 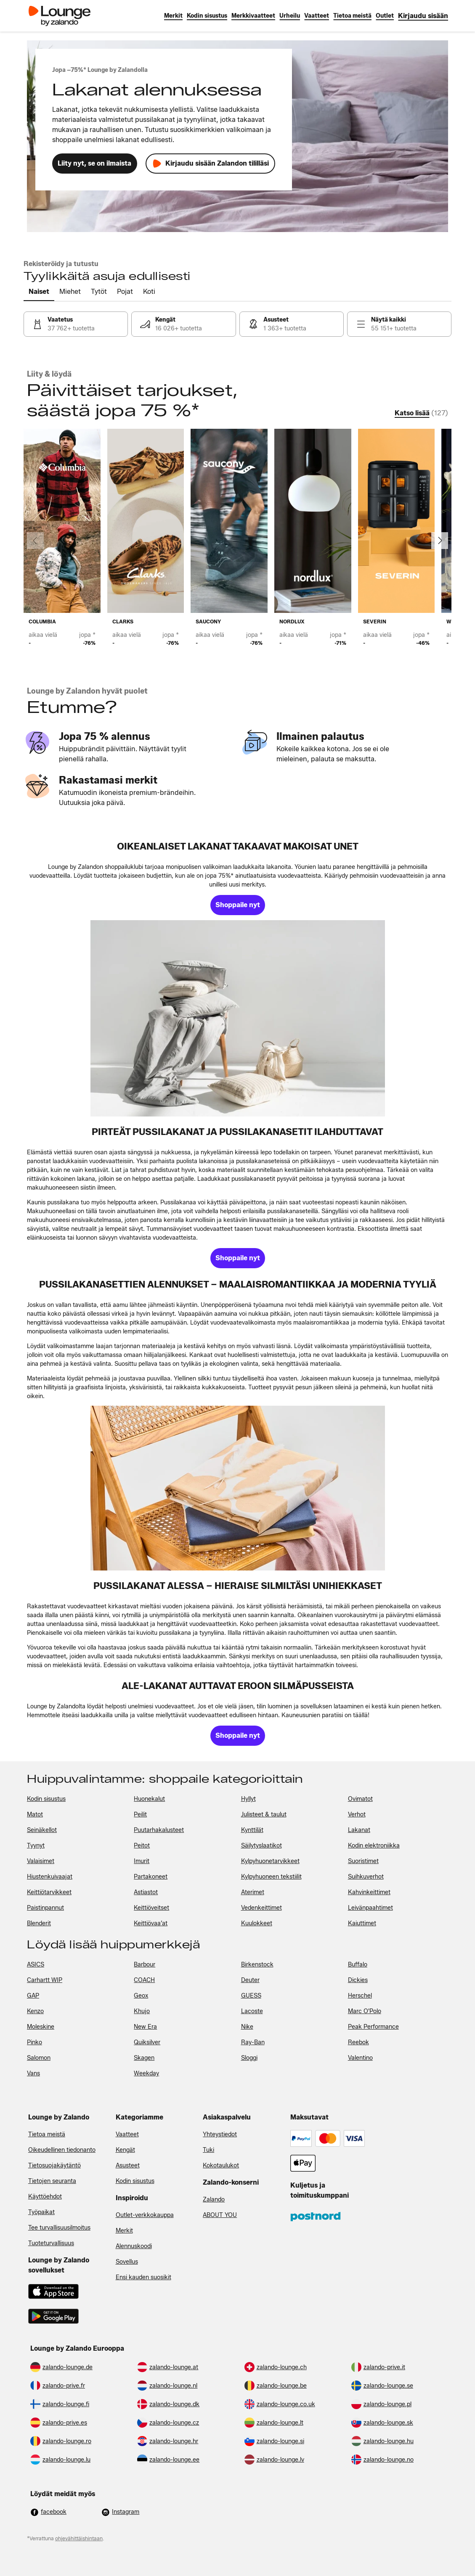 I want to click on Zalando, so click(x=214, y=2199).